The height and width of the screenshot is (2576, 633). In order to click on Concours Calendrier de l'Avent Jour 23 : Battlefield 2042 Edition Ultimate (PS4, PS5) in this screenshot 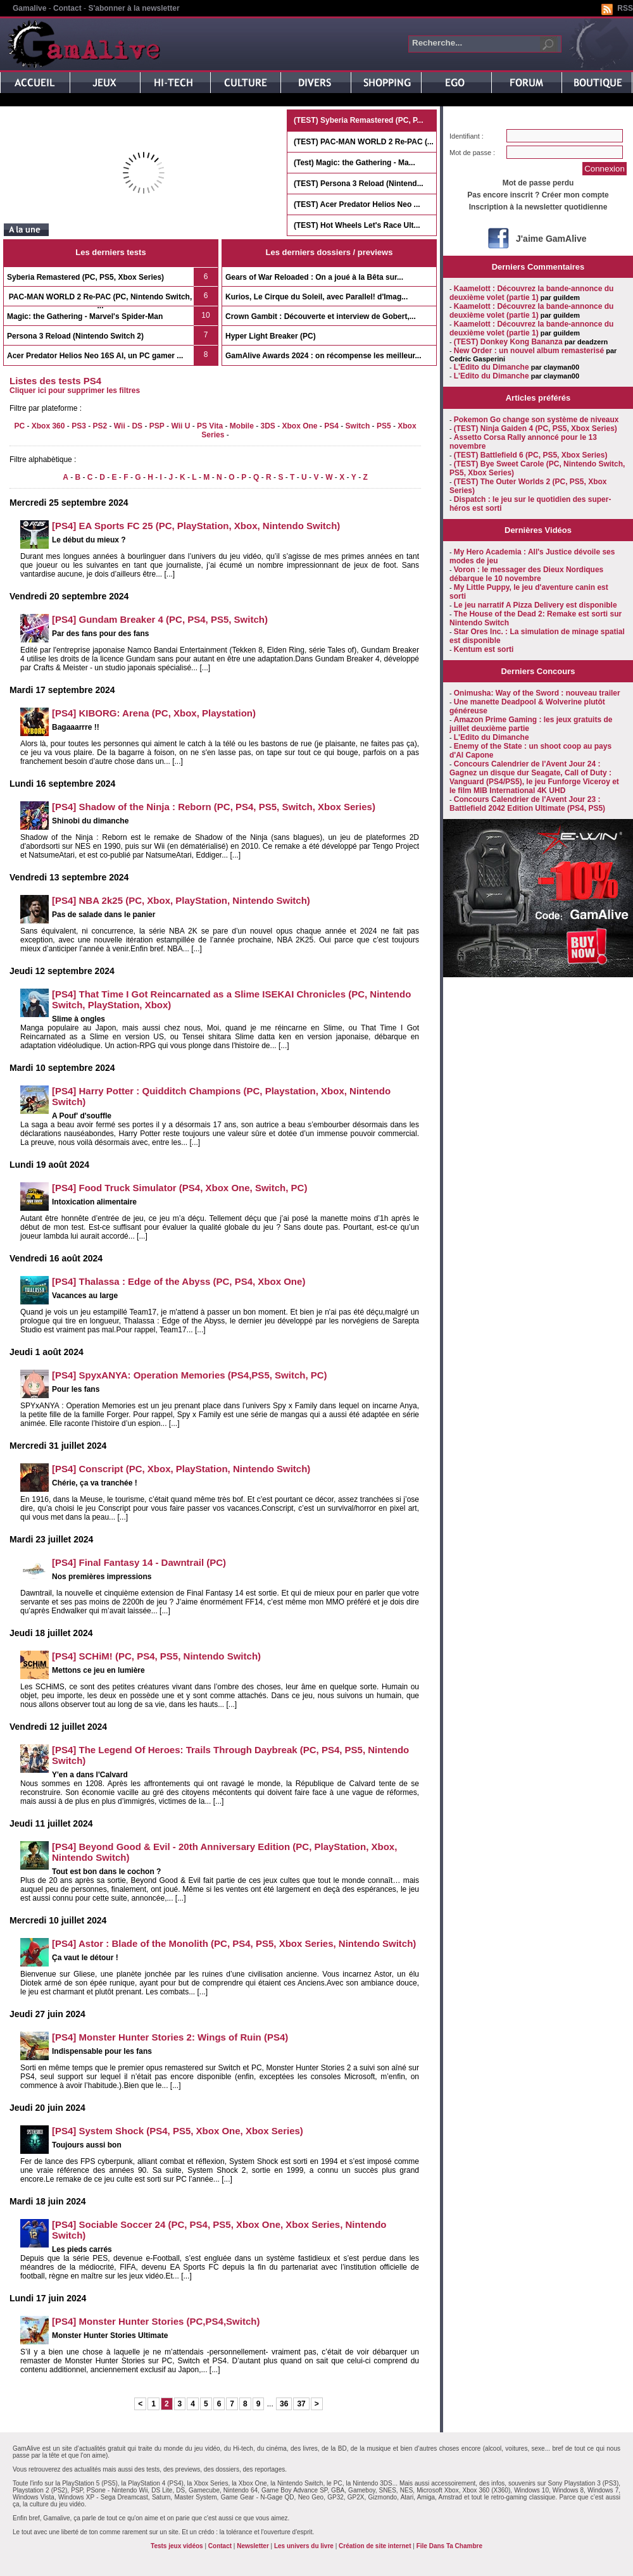, I will do `click(527, 804)`.